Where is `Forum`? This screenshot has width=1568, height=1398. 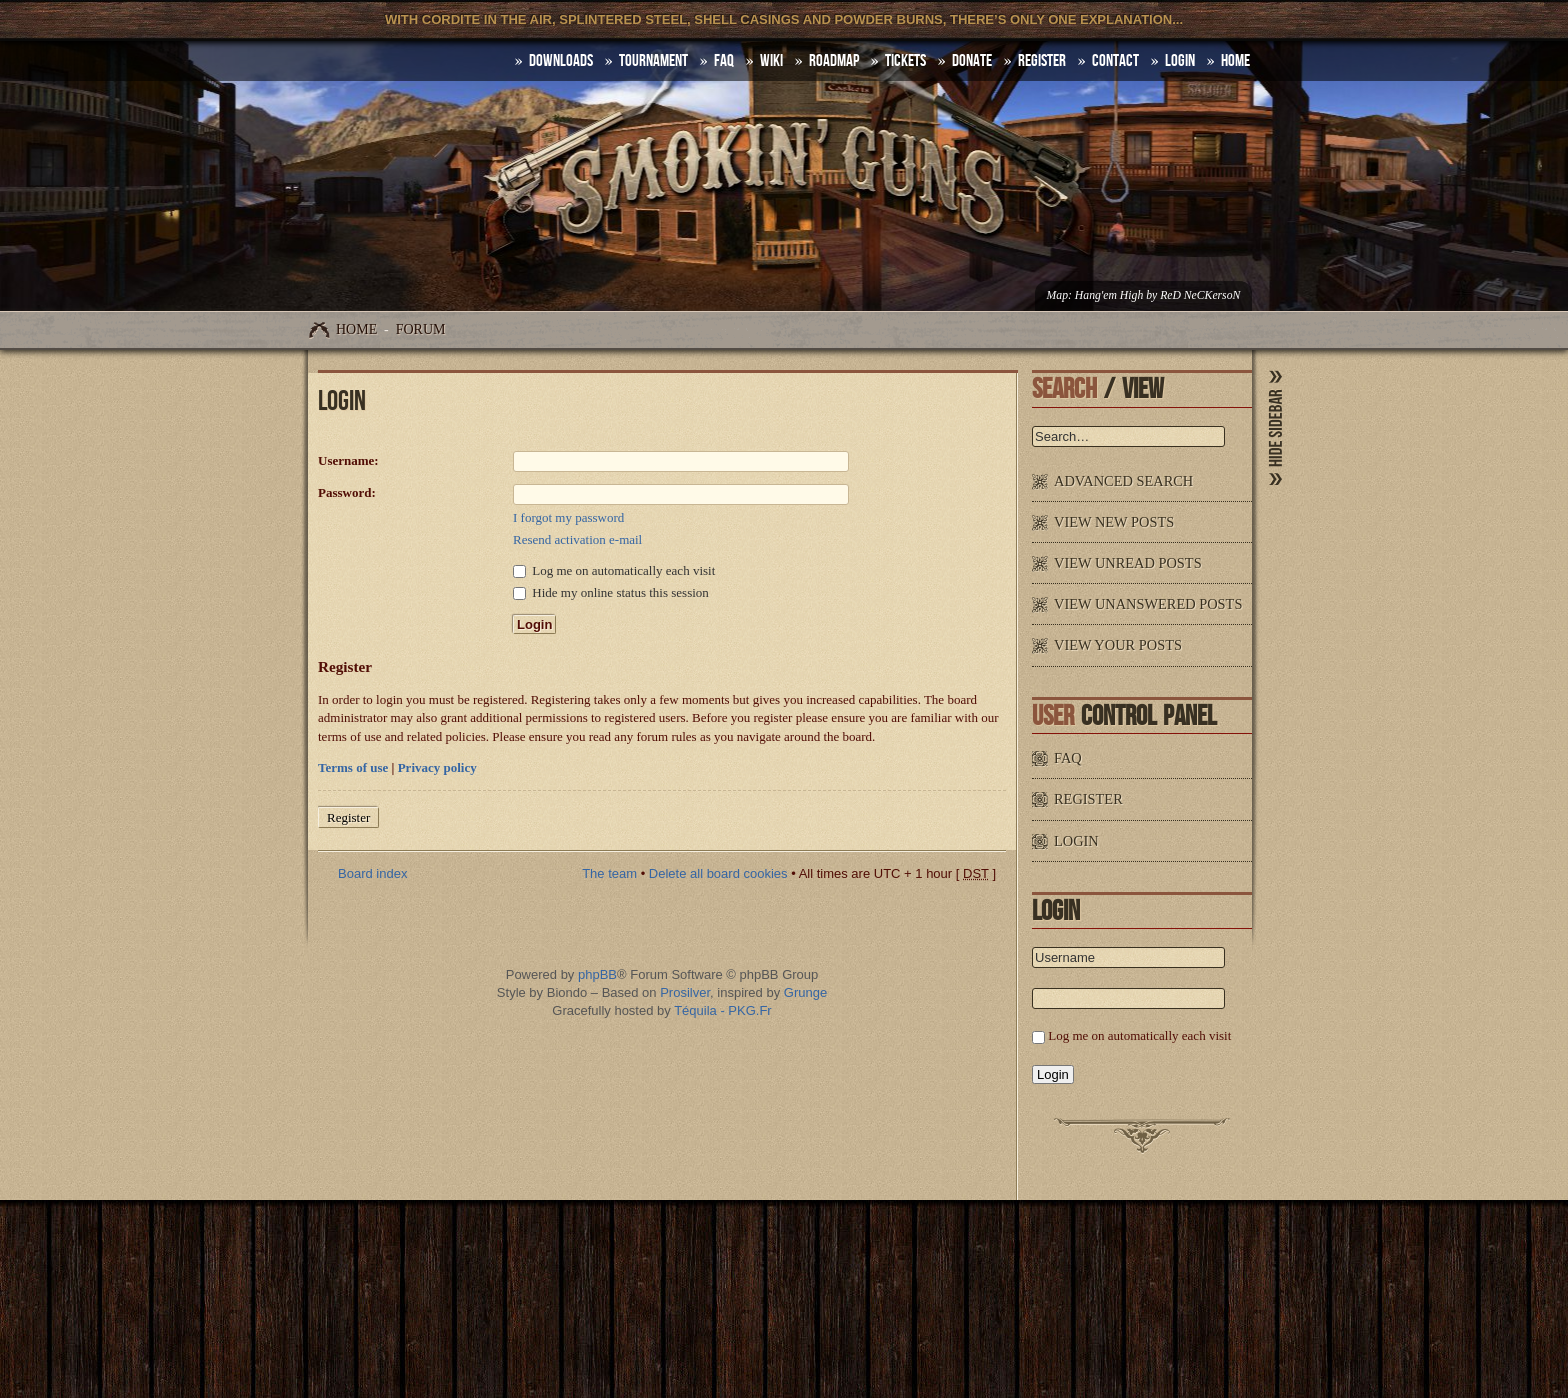 Forum is located at coordinates (421, 329).